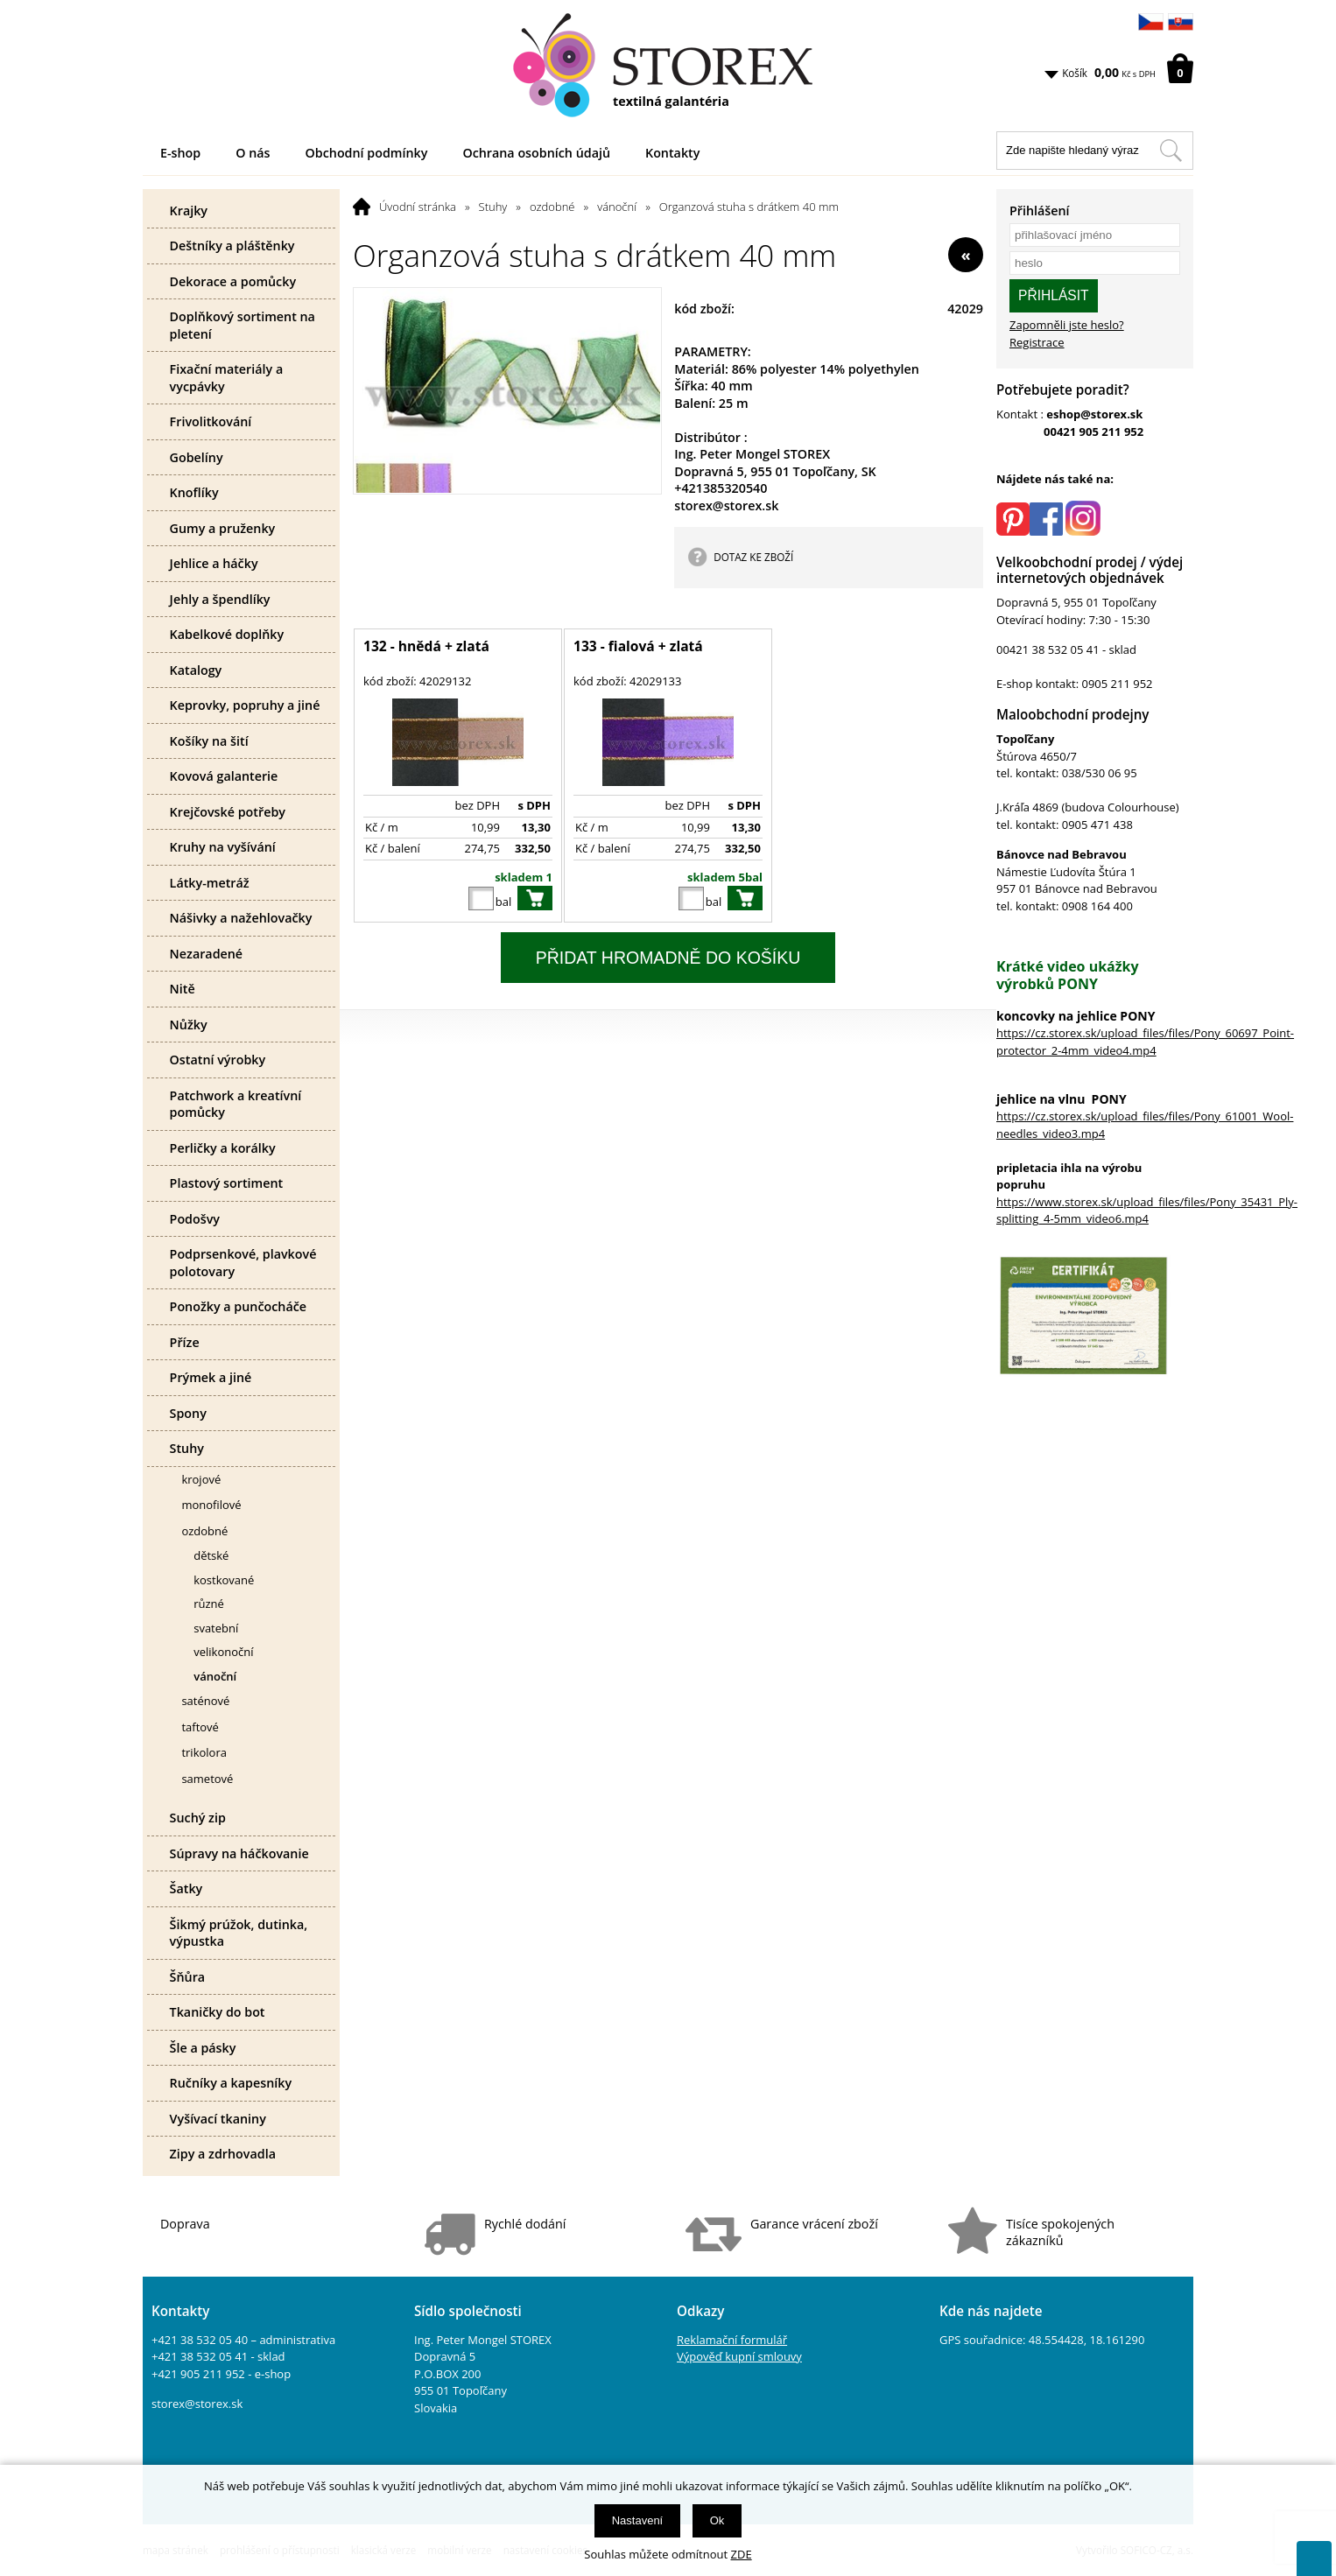 The height and width of the screenshot is (2576, 1336). I want to click on ZDE, so click(741, 2554).